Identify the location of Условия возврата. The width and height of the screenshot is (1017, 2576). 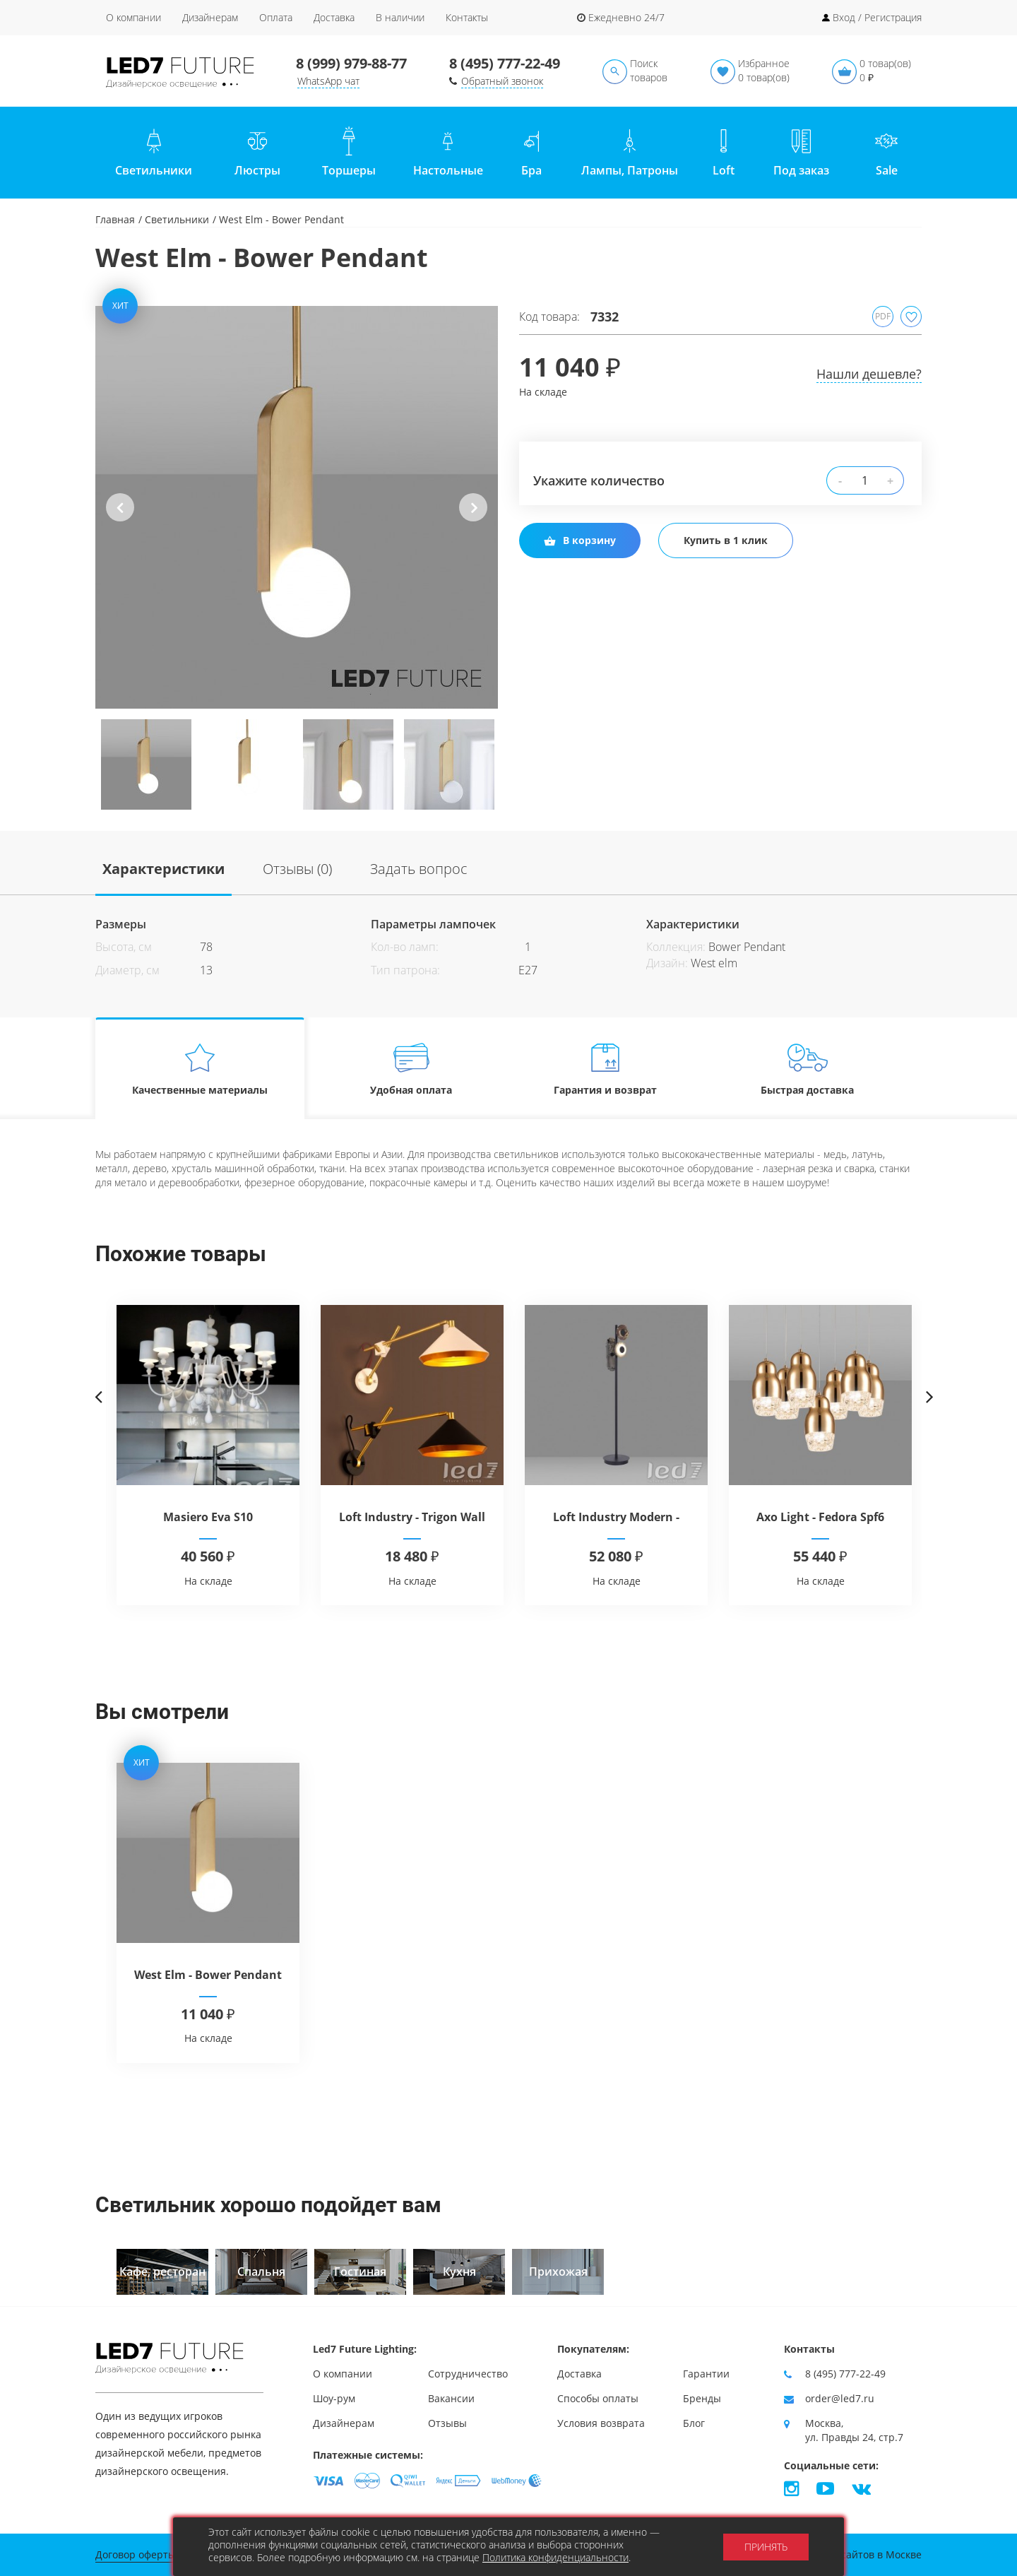
(601, 2423).